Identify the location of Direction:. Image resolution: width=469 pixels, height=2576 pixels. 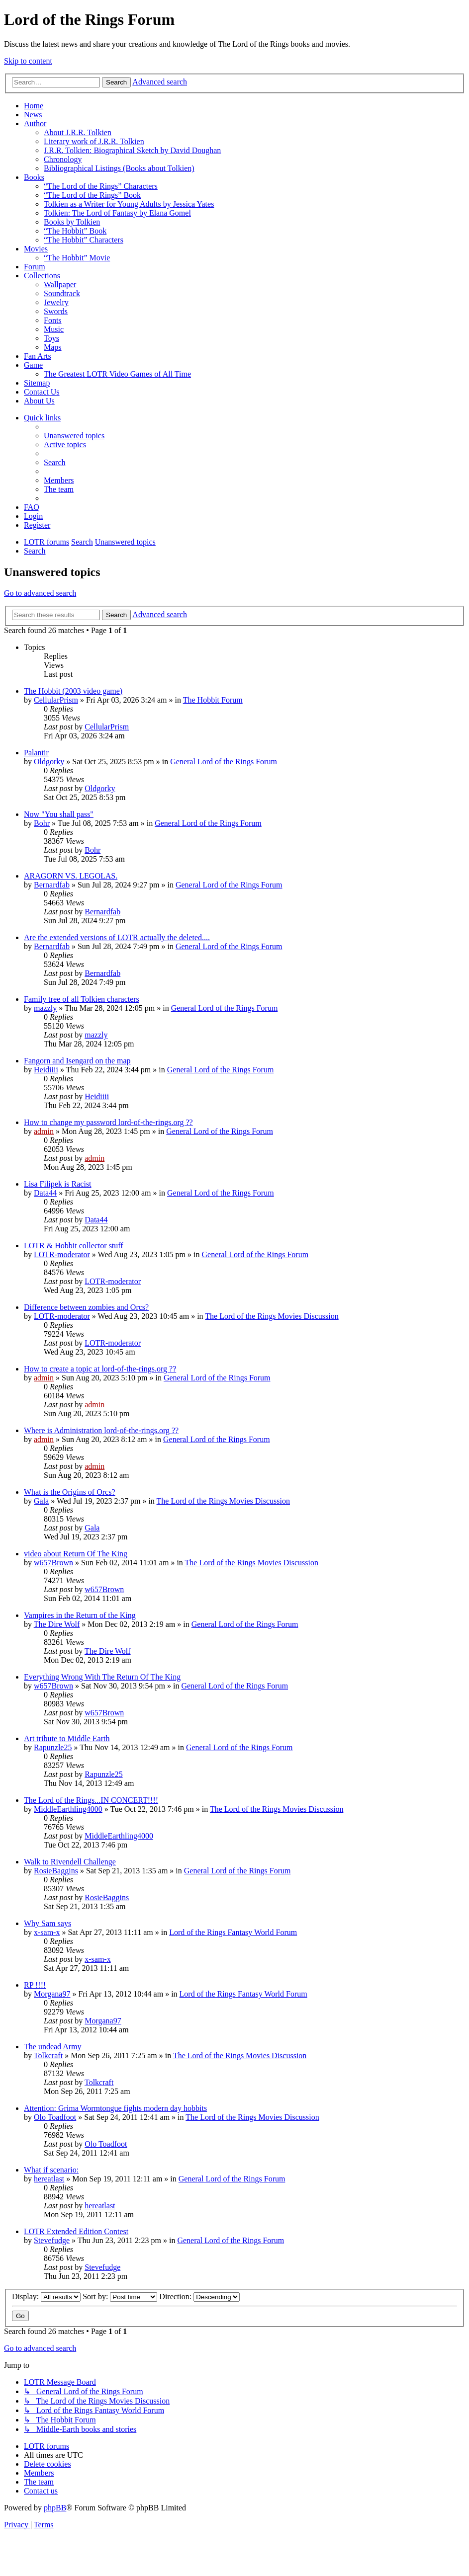
(199, 2296).